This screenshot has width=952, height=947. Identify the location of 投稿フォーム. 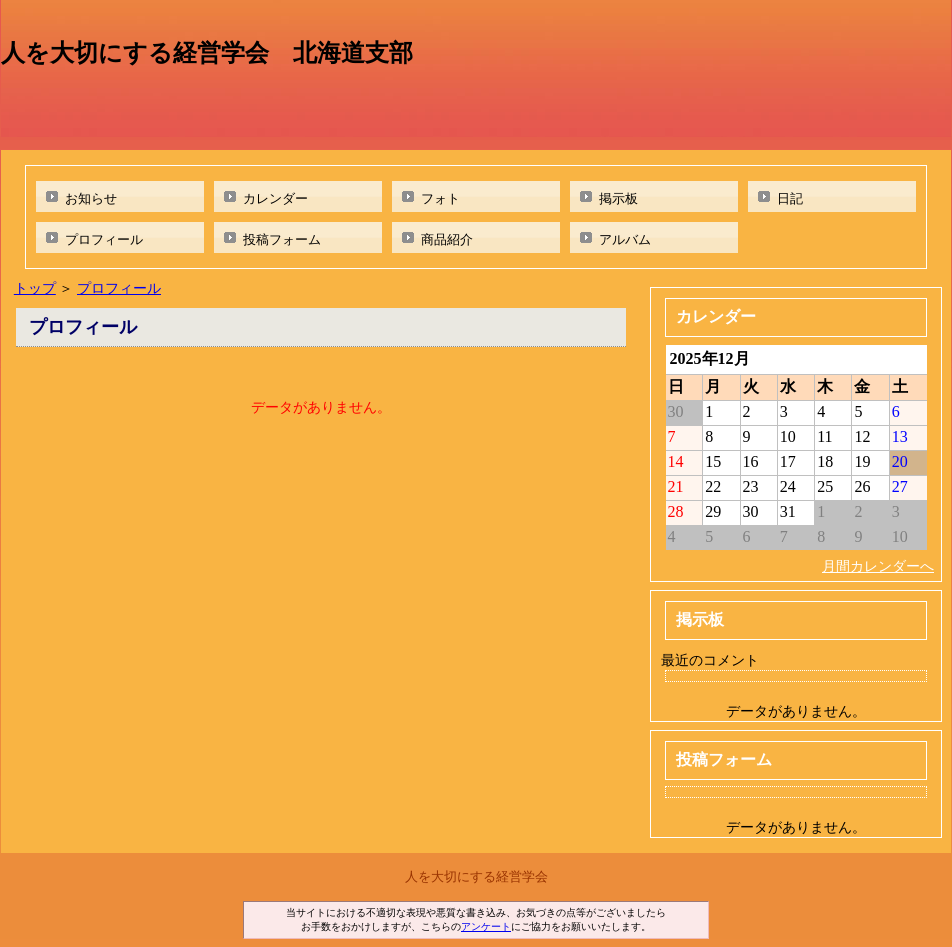
(282, 239).